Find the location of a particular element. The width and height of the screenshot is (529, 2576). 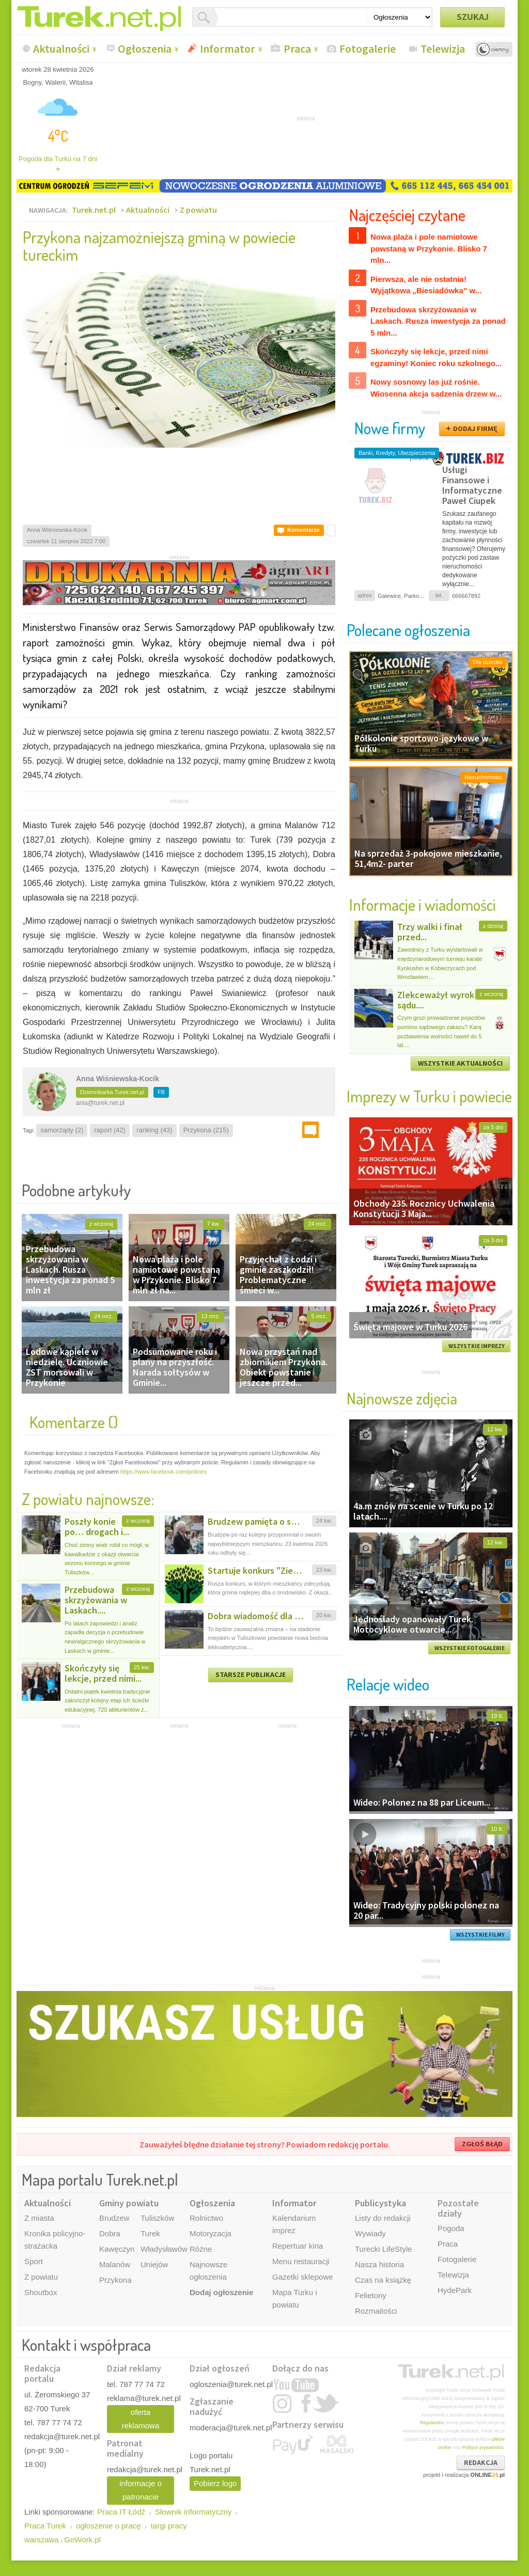

Listy do redakcji is located at coordinates (383, 2218).